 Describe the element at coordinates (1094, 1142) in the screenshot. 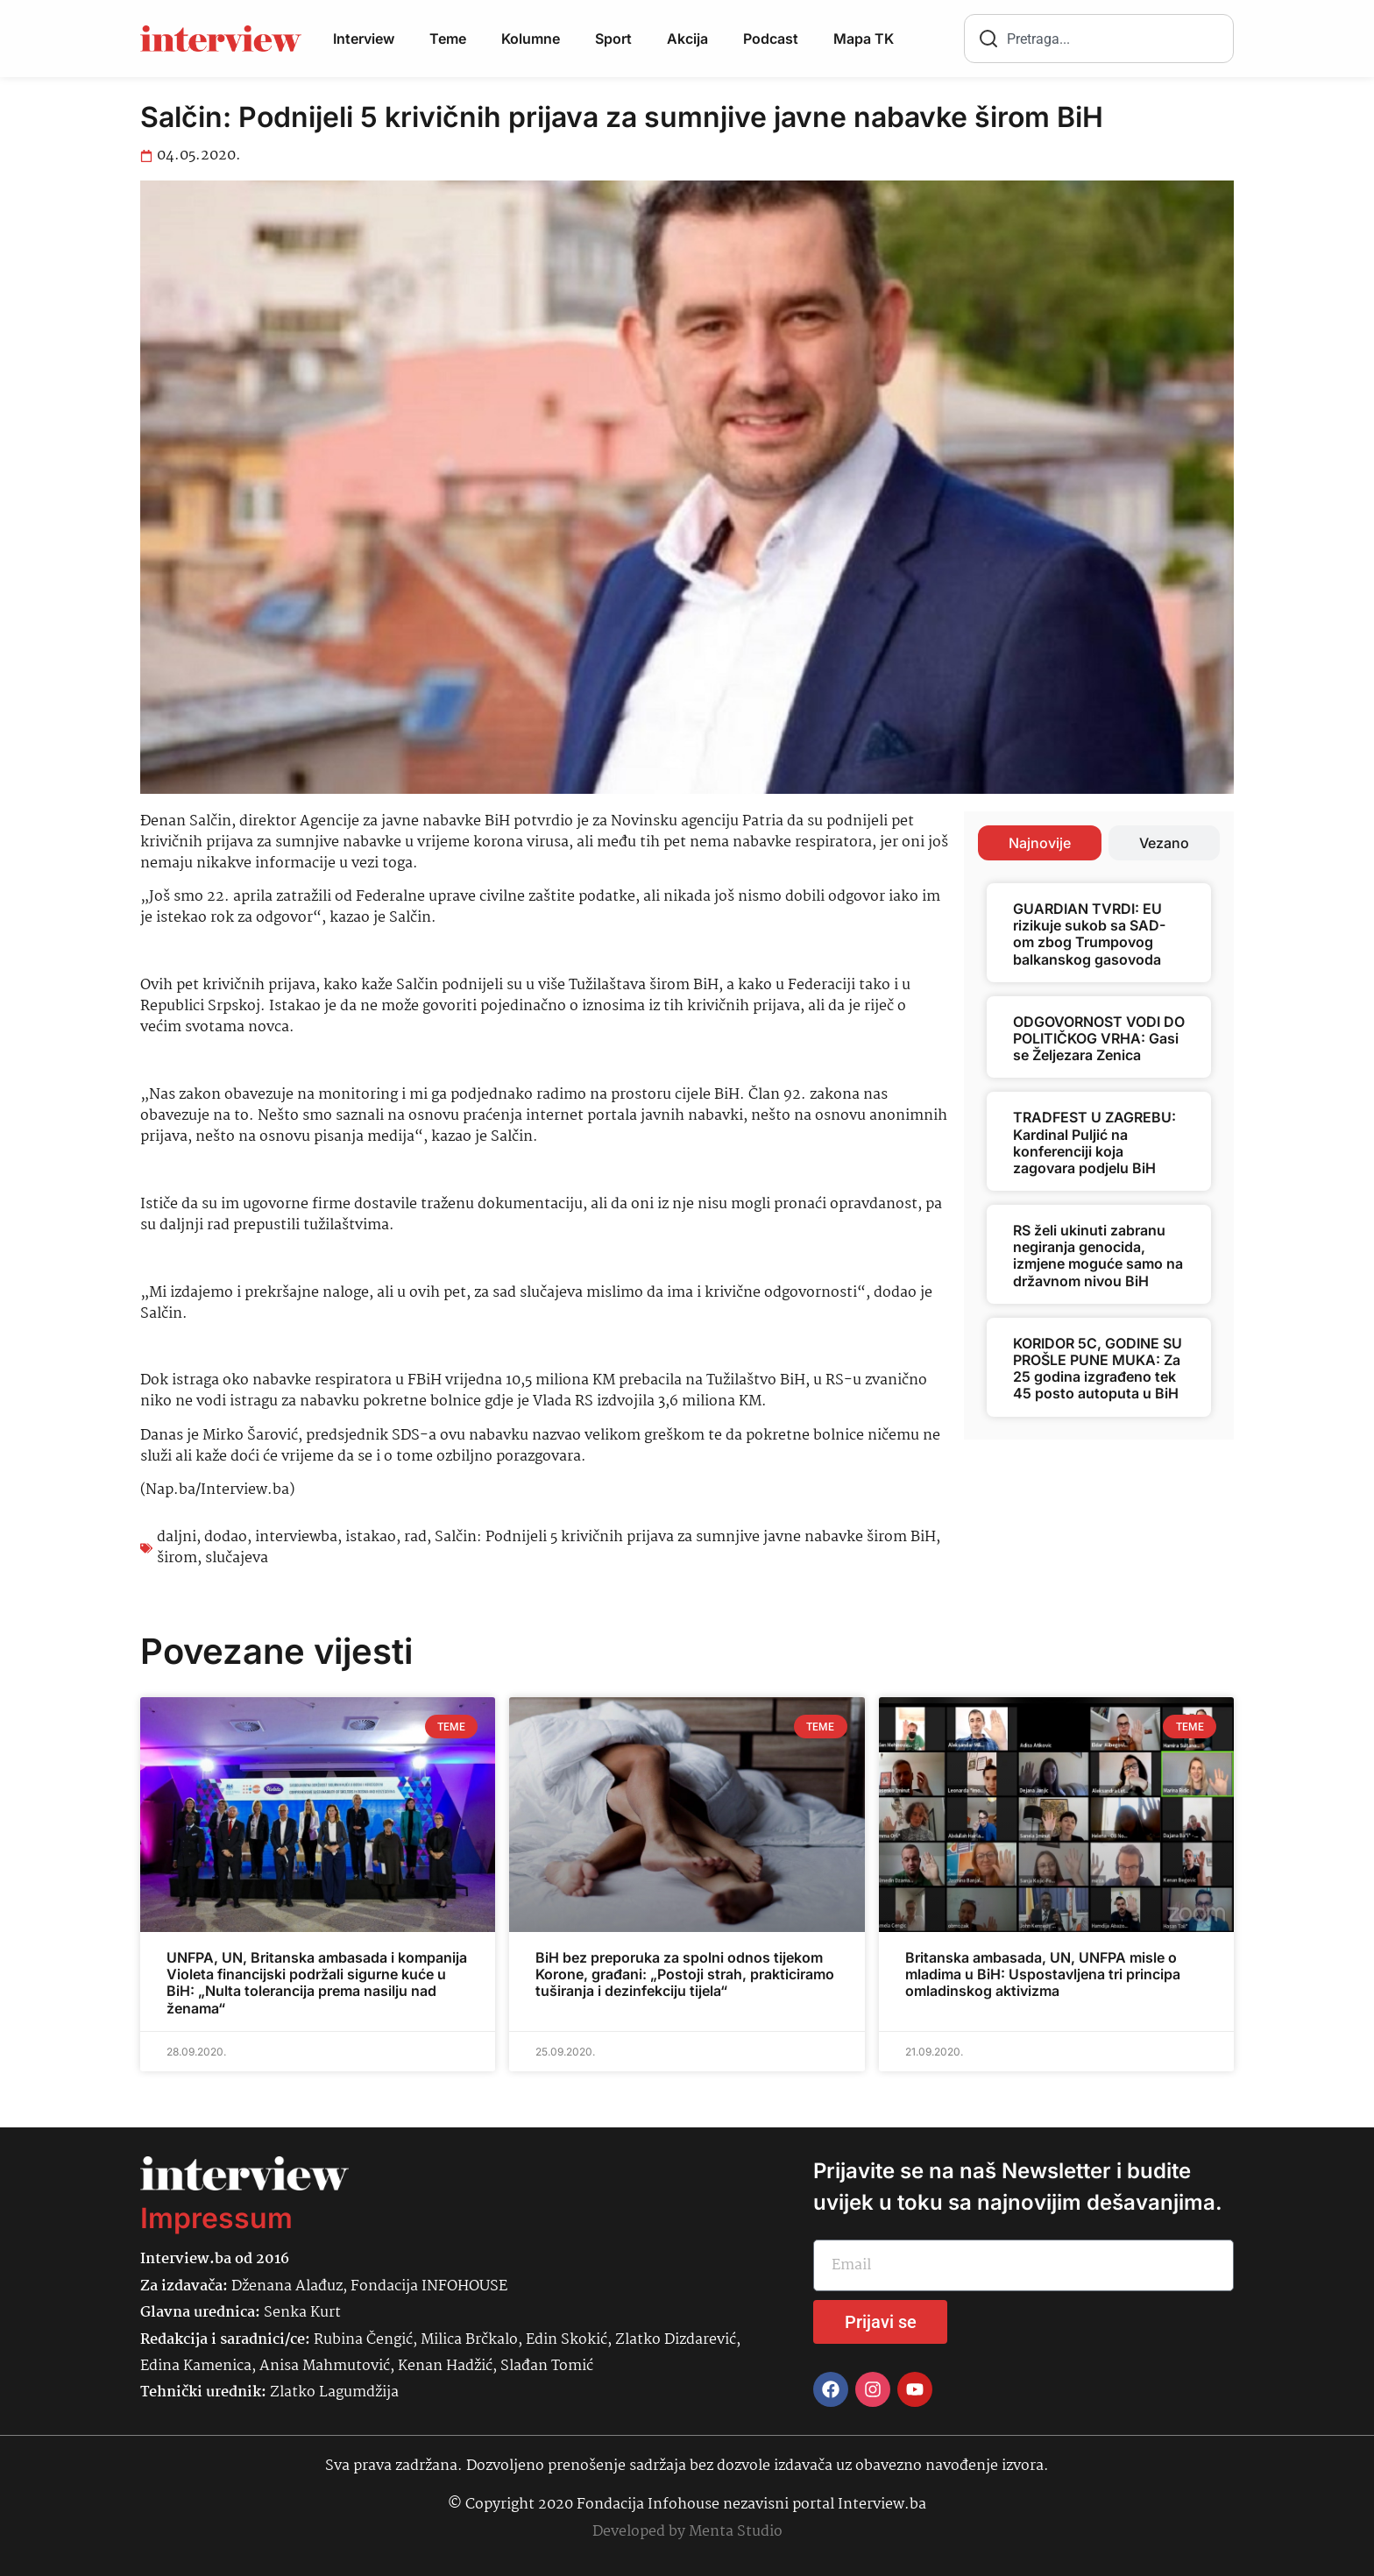

I see `TRADFEST U ZAGREBU: Kardinal Puljić na konferenciji koja zagovara podjelu BiH` at that location.